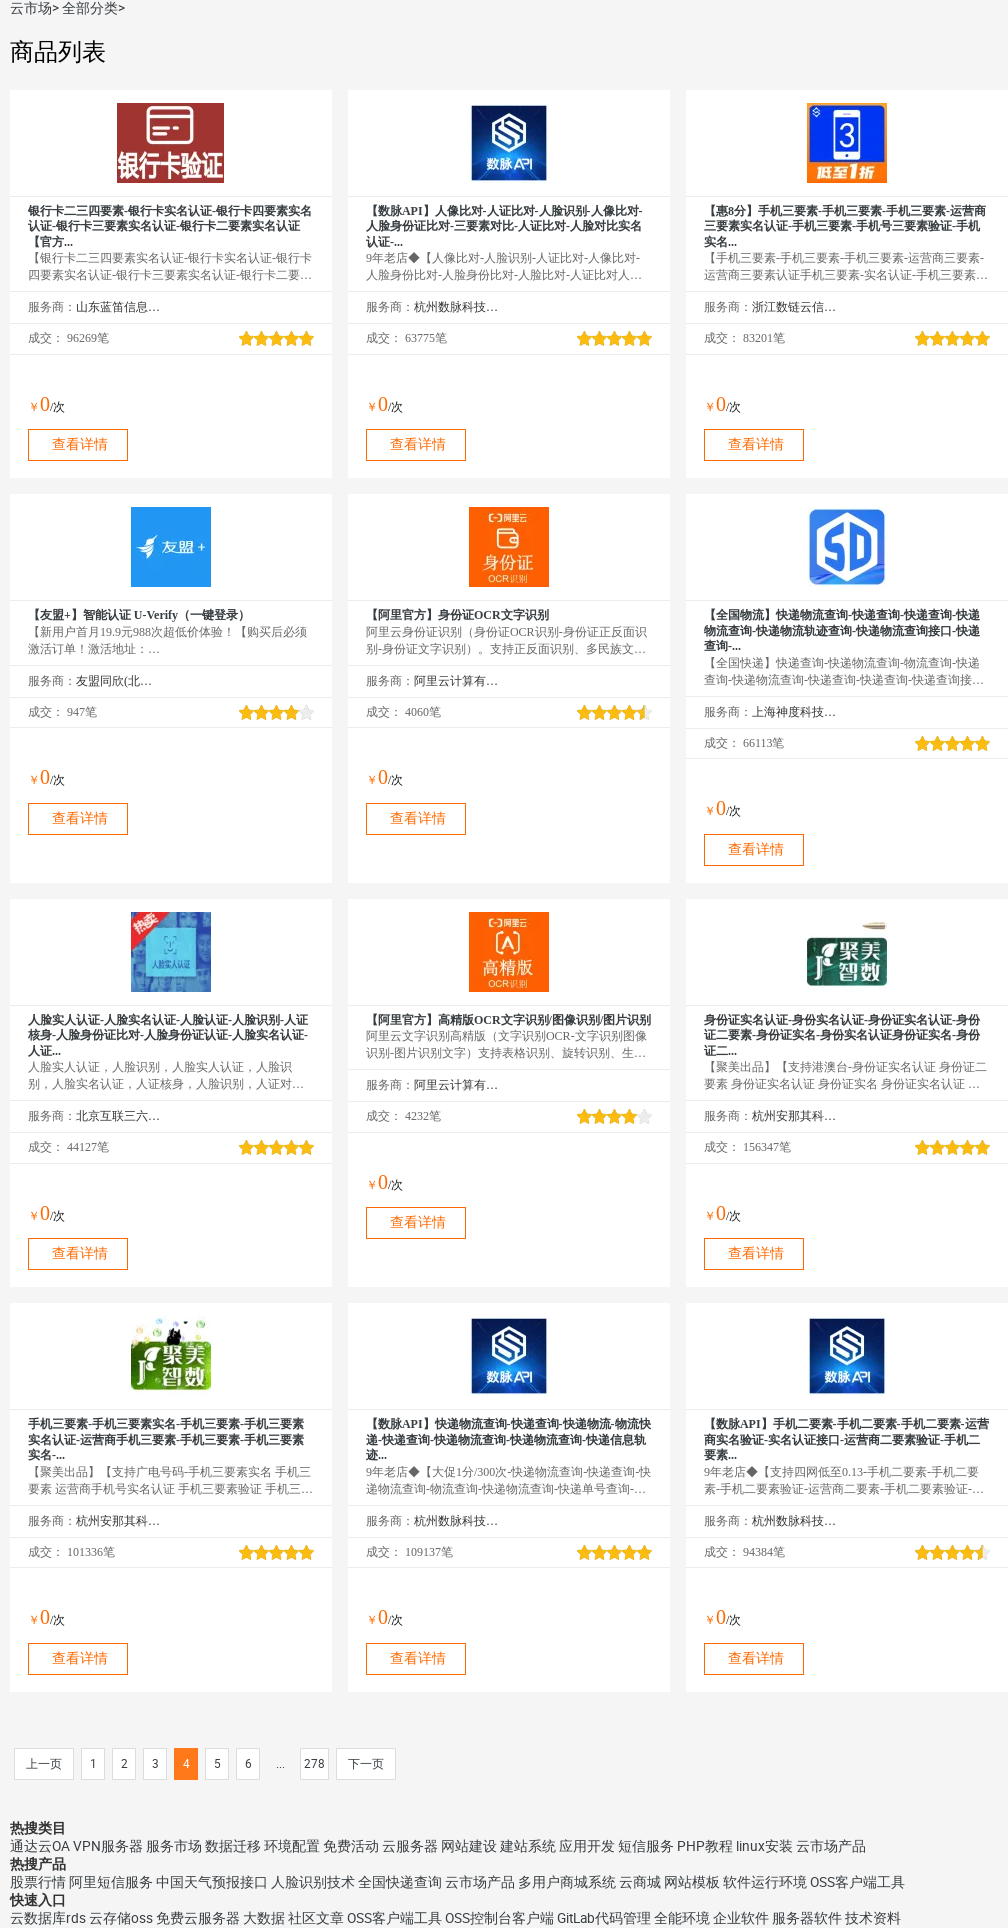 This screenshot has height=1928, width=1008. Describe the element at coordinates (121, 1918) in the screenshot. I see `云存储oss` at that location.